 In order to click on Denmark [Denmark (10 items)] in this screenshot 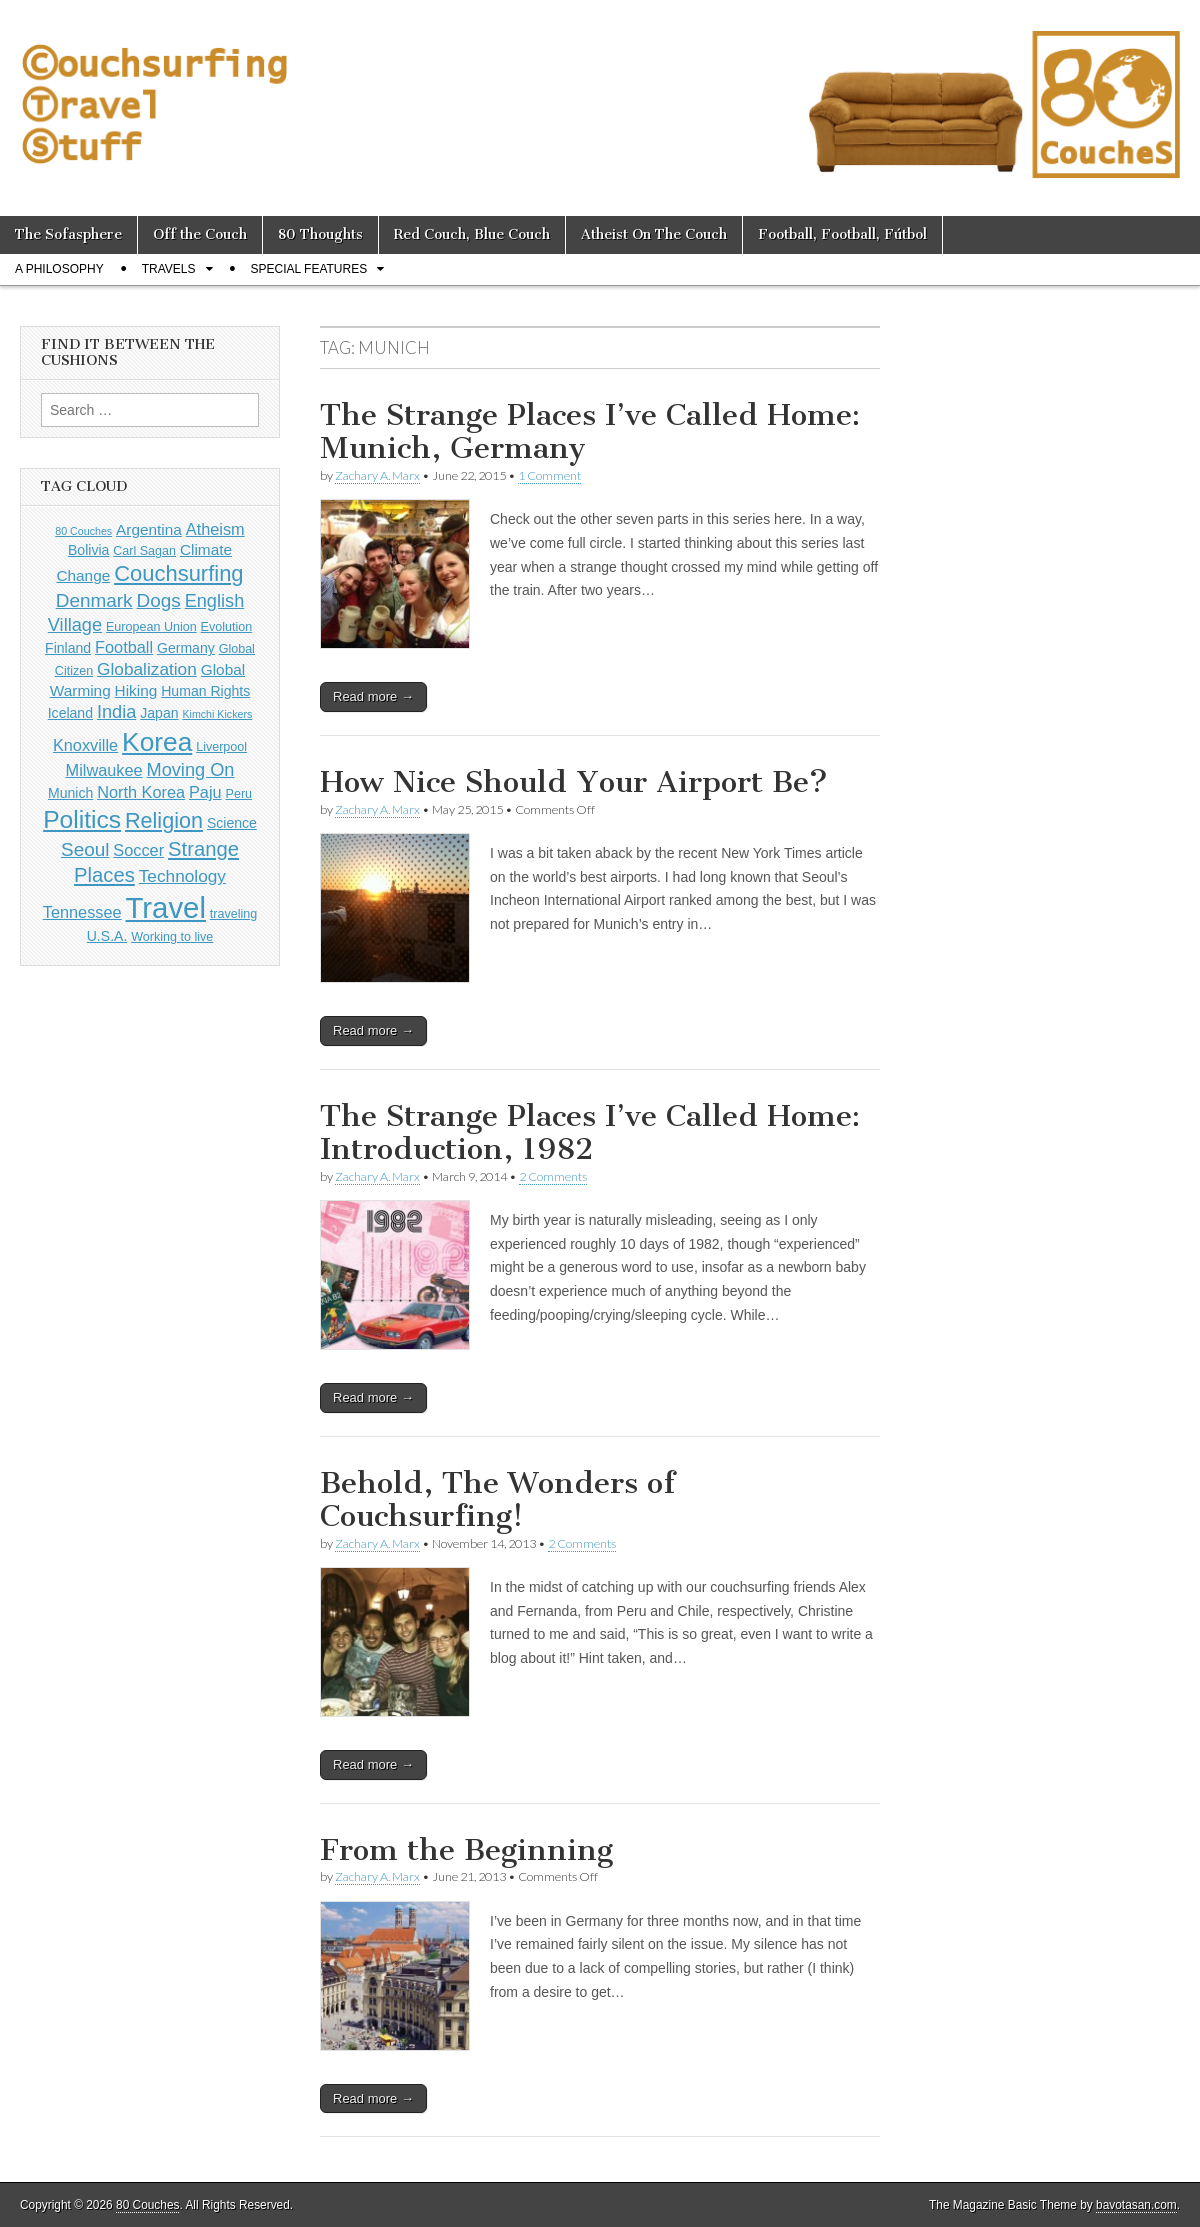, I will do `click(94, 600)`.